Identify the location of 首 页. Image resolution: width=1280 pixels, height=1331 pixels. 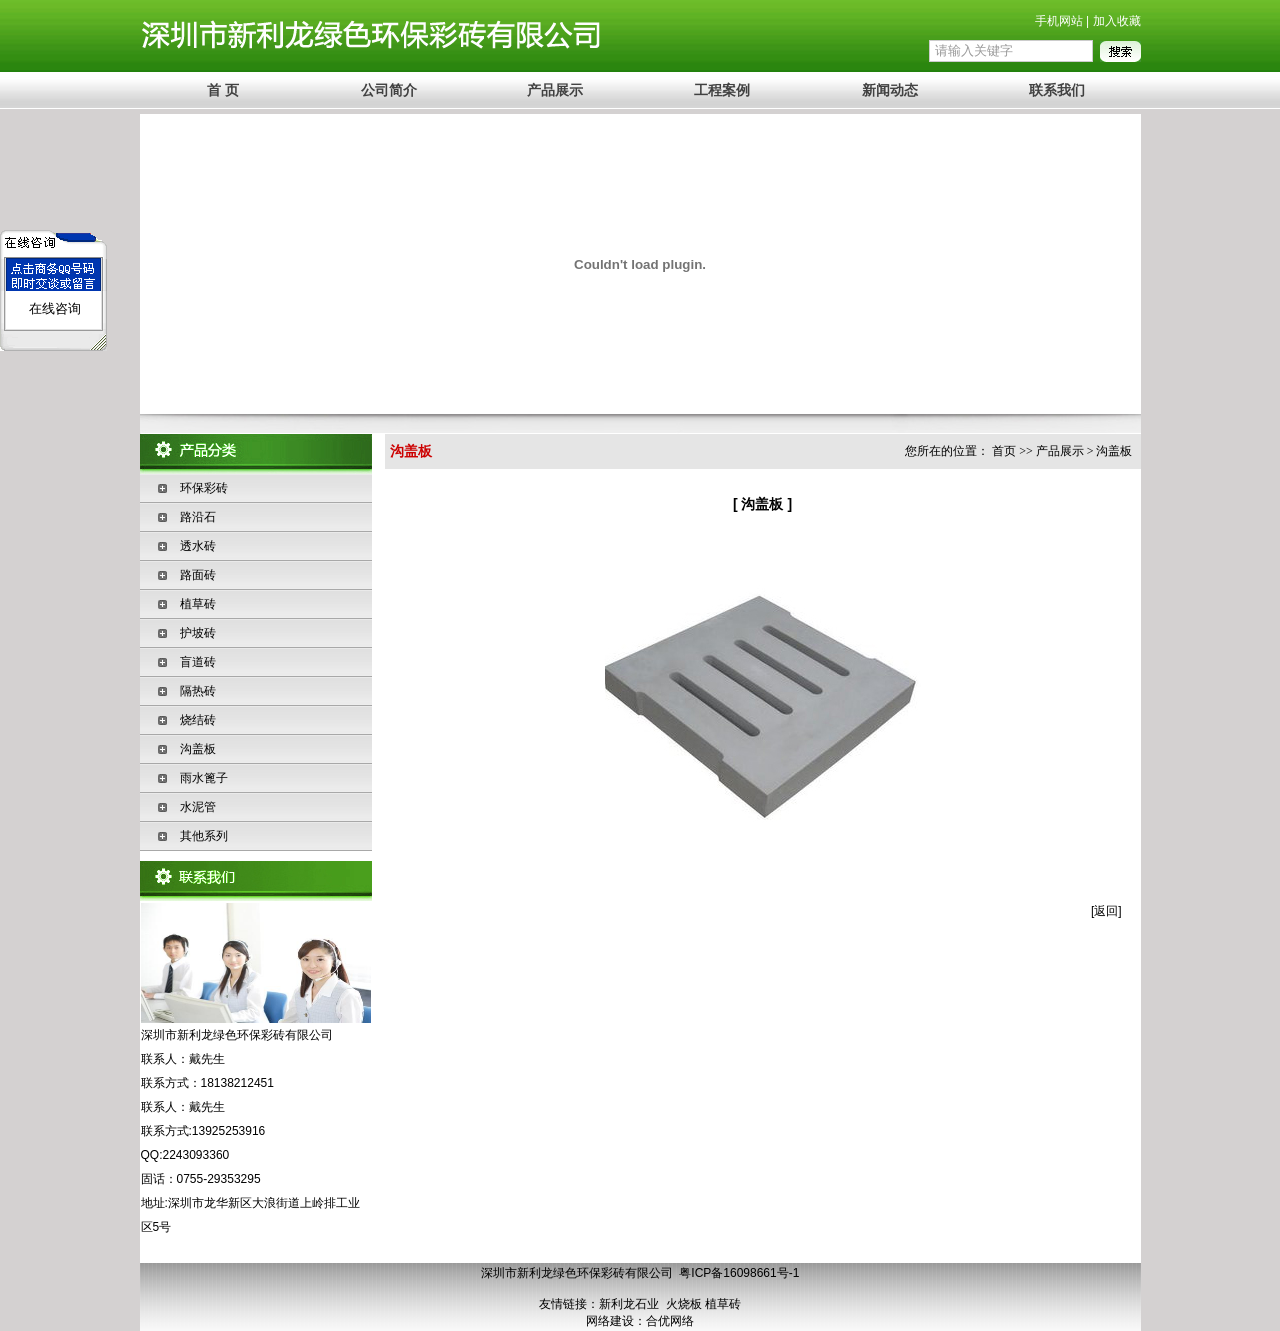
(223, 90).